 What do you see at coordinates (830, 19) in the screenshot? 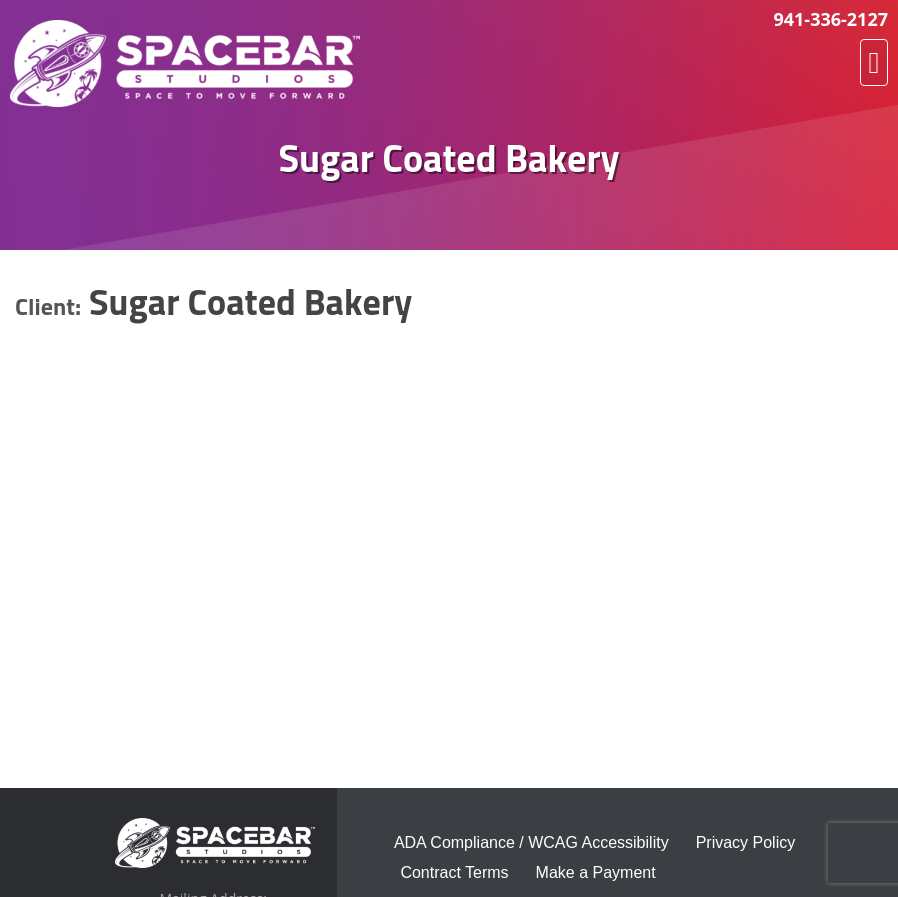
I see `941-336-2127` at bounding box center [830, 19].